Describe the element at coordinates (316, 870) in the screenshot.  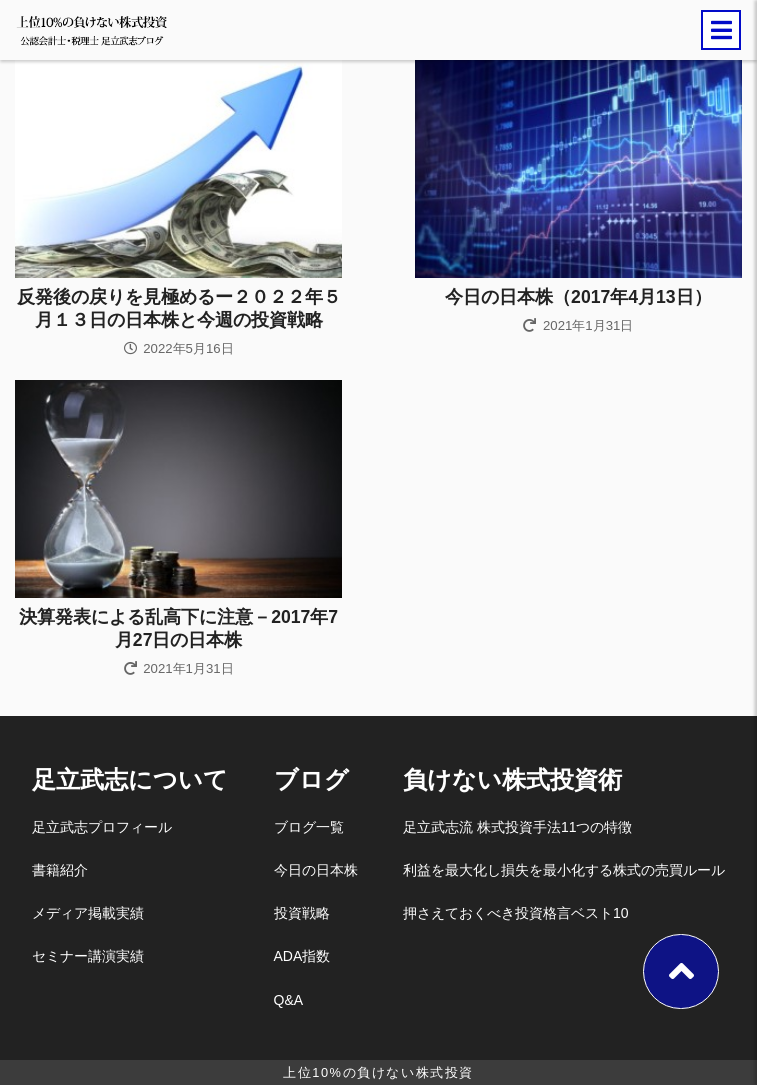
I see `今日の日本株` at that location.